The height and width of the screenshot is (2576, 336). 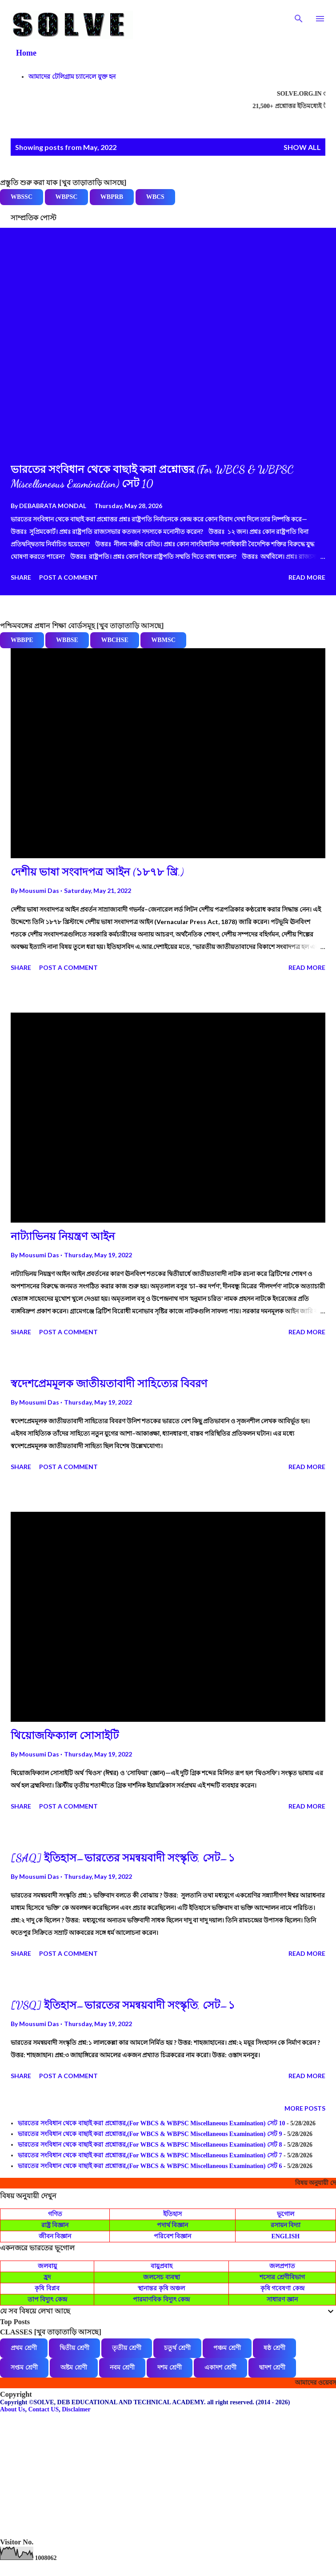 What do you see at coordinates (306, 577) in the screenshot?
I see `Read more` at bounding box center [306, 577].